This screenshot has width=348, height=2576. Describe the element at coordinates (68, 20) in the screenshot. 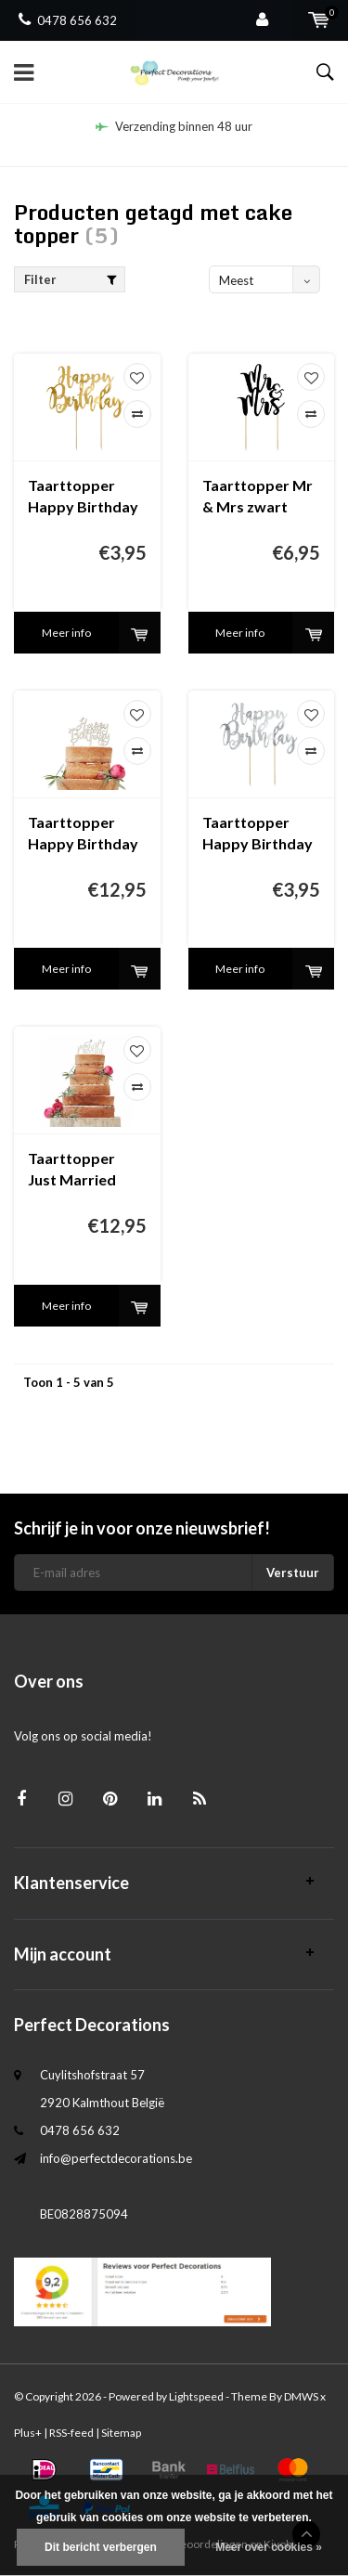

I see `0478 656 632` at that location.